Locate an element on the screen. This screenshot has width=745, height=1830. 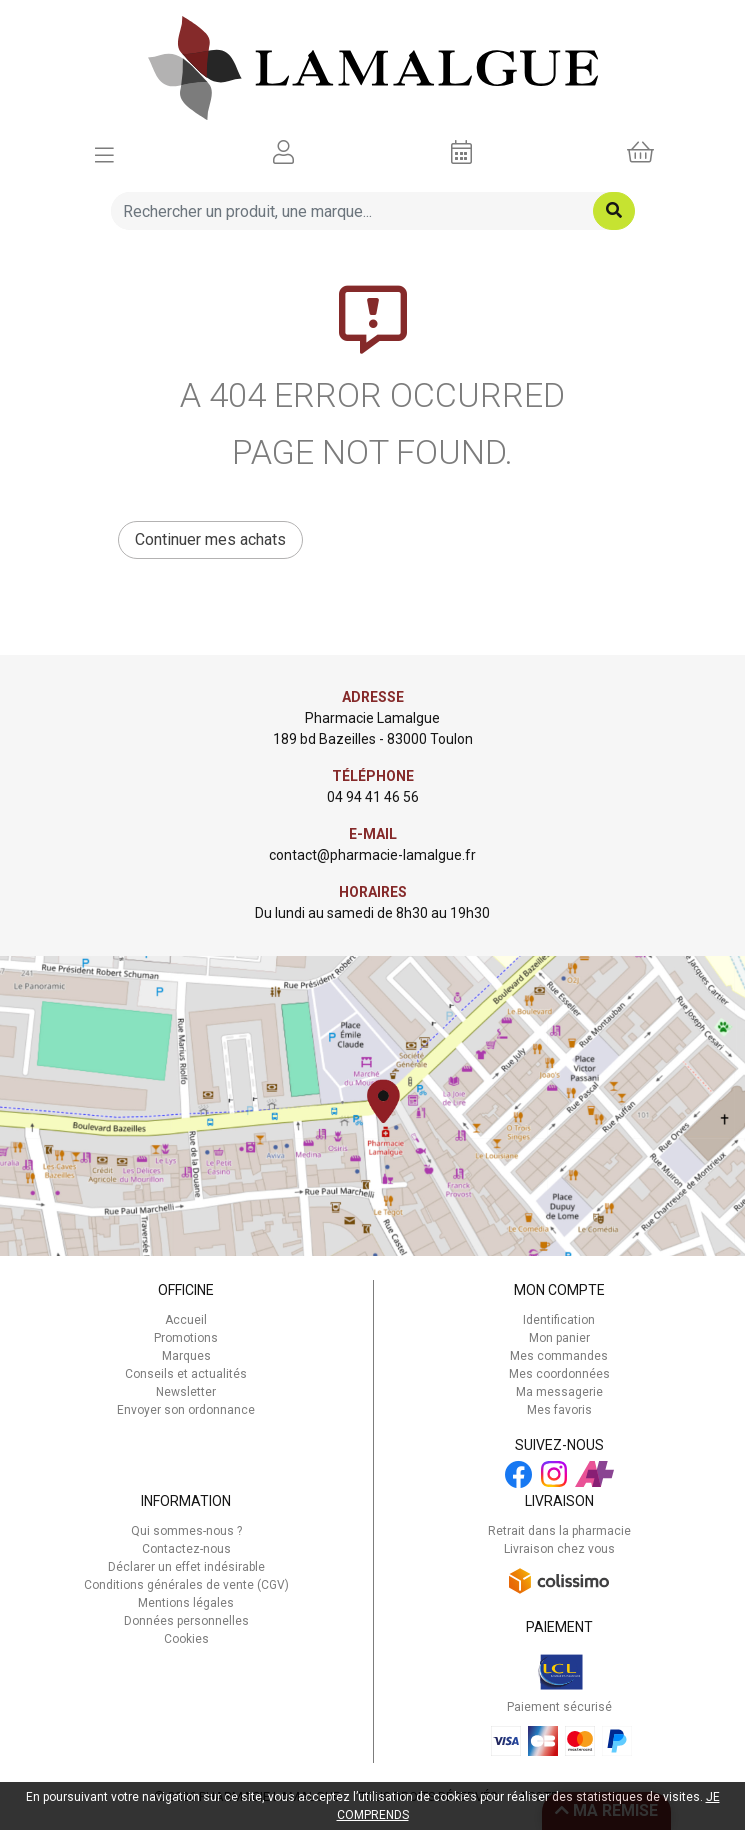
Promotions is located at coordinates (186, 1338).